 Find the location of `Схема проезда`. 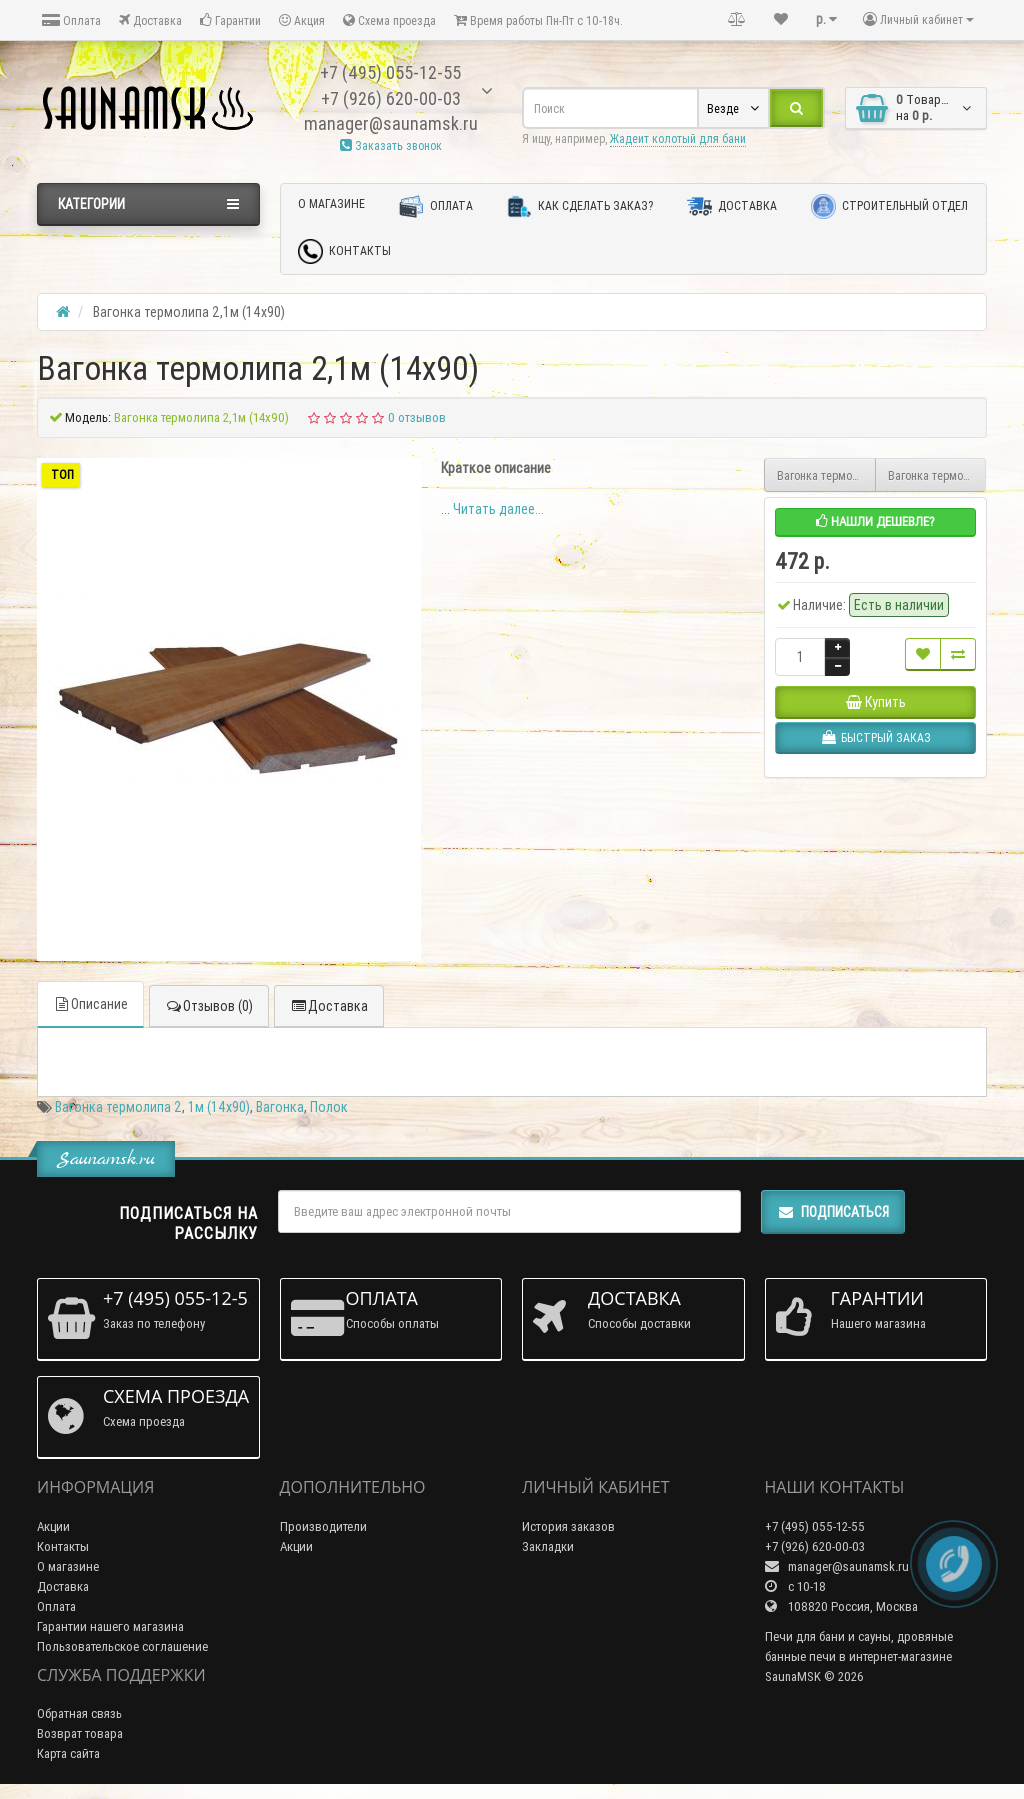

Схема проезда is located at coordinates (389, 20).